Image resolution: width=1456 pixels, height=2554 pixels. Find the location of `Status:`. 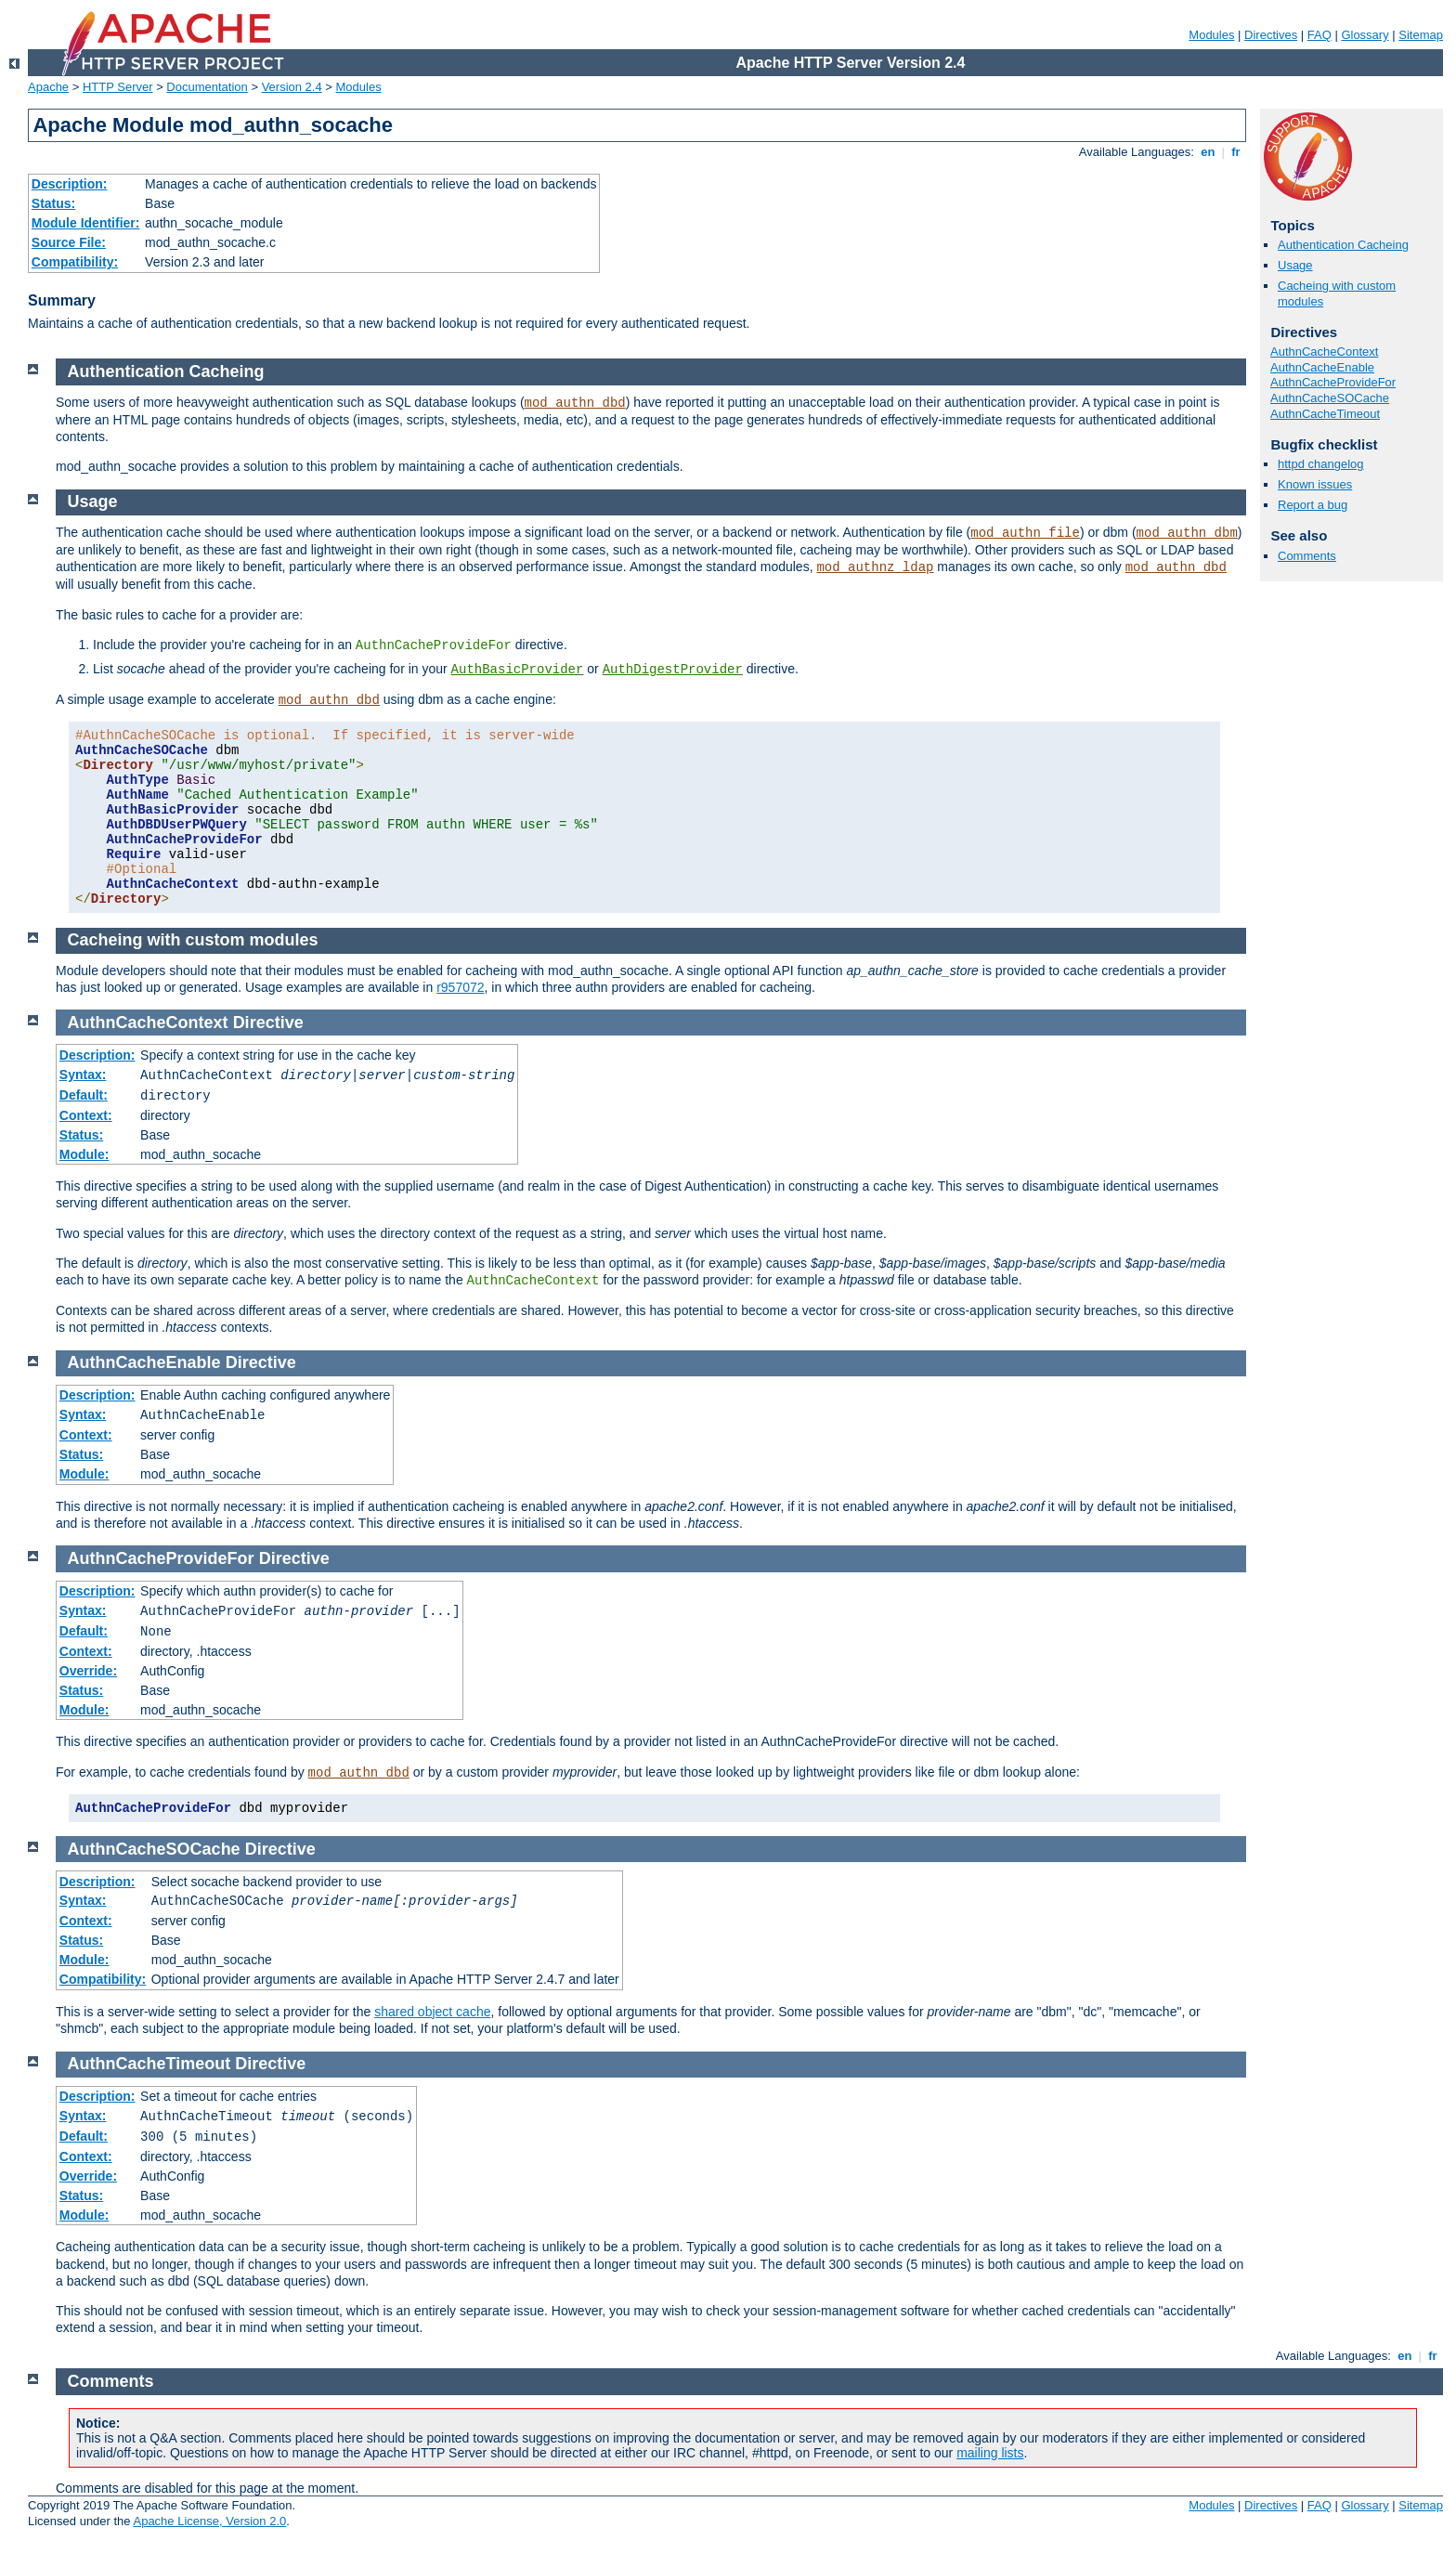

Status: is located at coordinates (53, 203).